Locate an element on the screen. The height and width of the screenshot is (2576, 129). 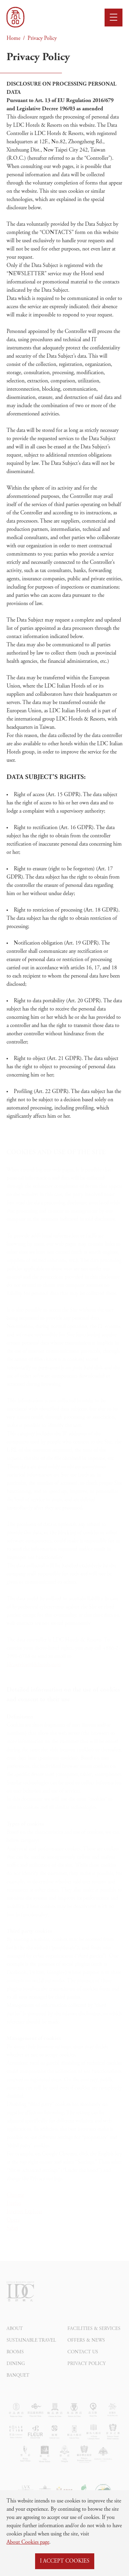
Banquet is located at coordinates (18, 2386).